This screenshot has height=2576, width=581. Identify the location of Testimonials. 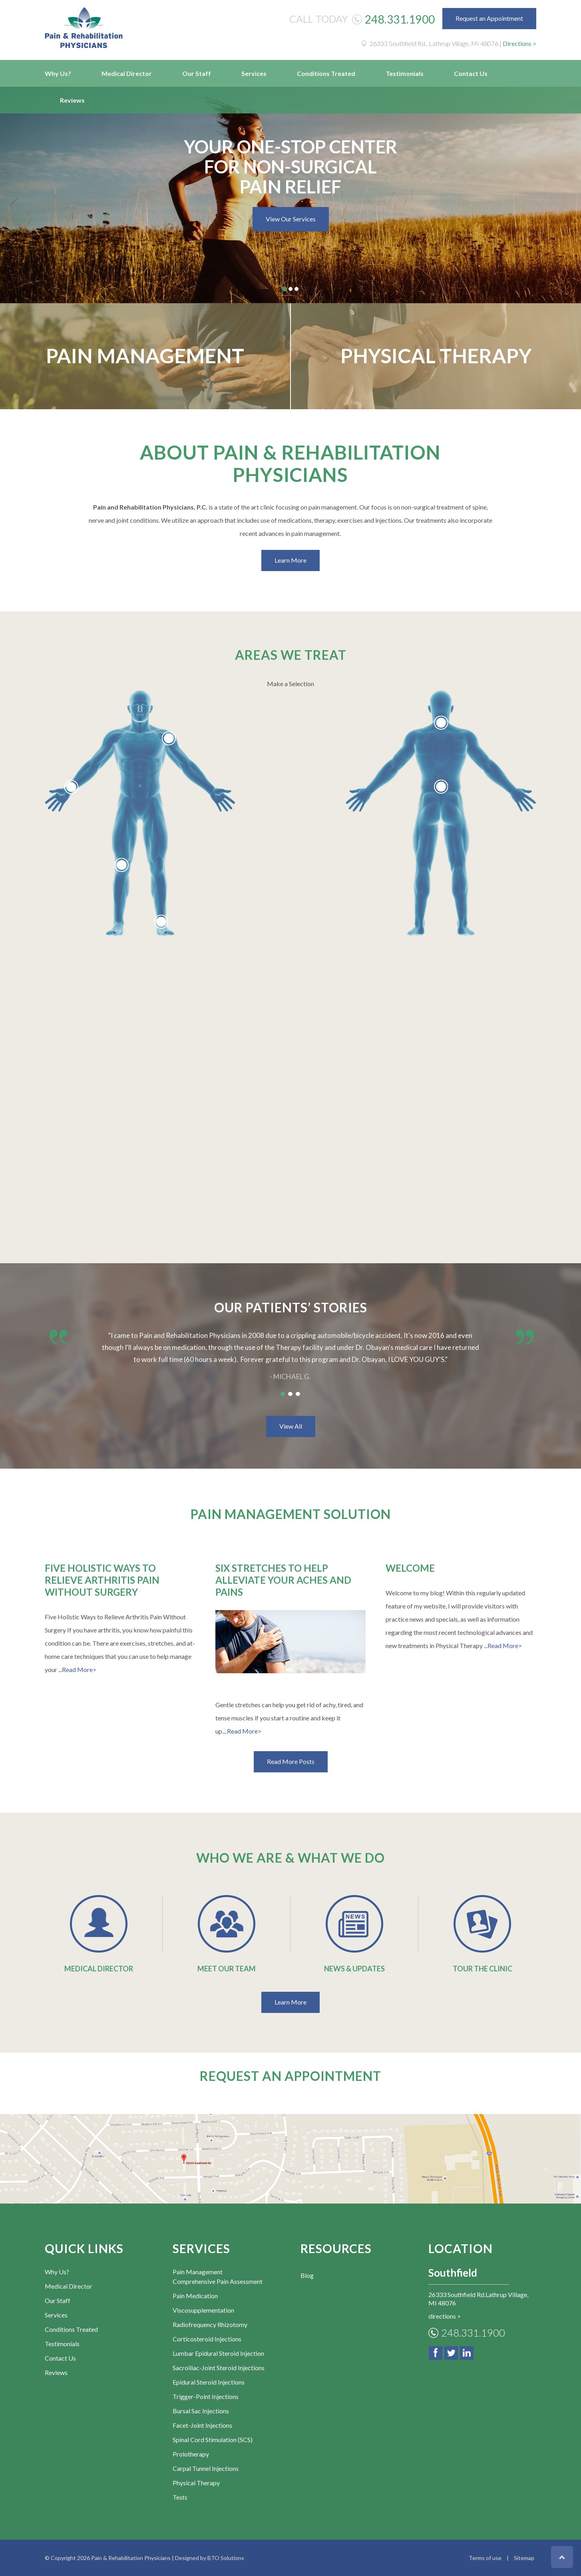
(405, 73).